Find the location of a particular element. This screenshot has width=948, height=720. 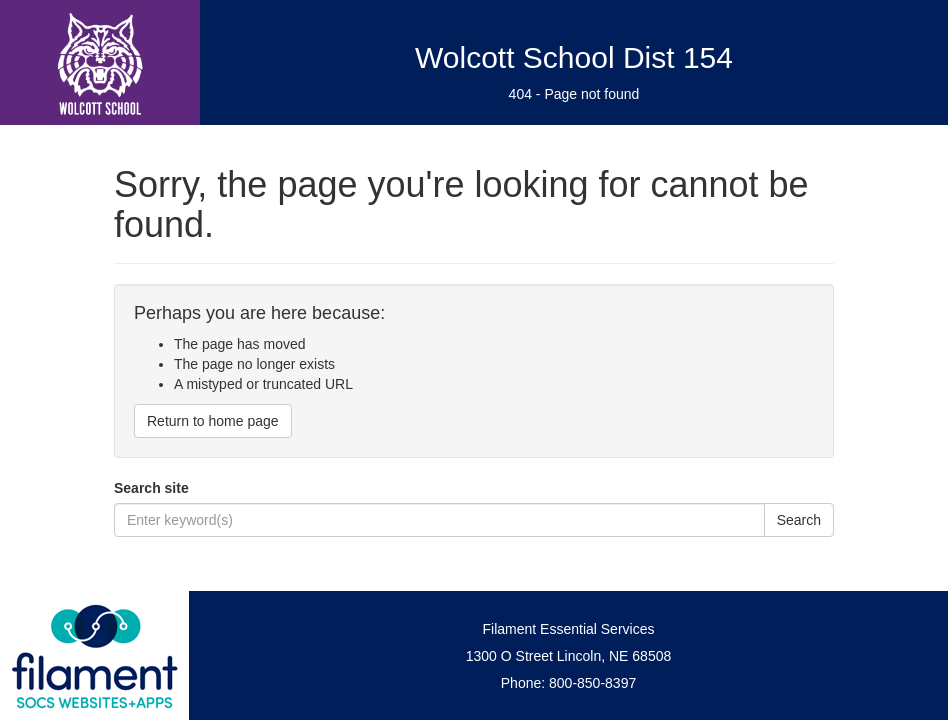

Search site is located at coordinates (151, 488).